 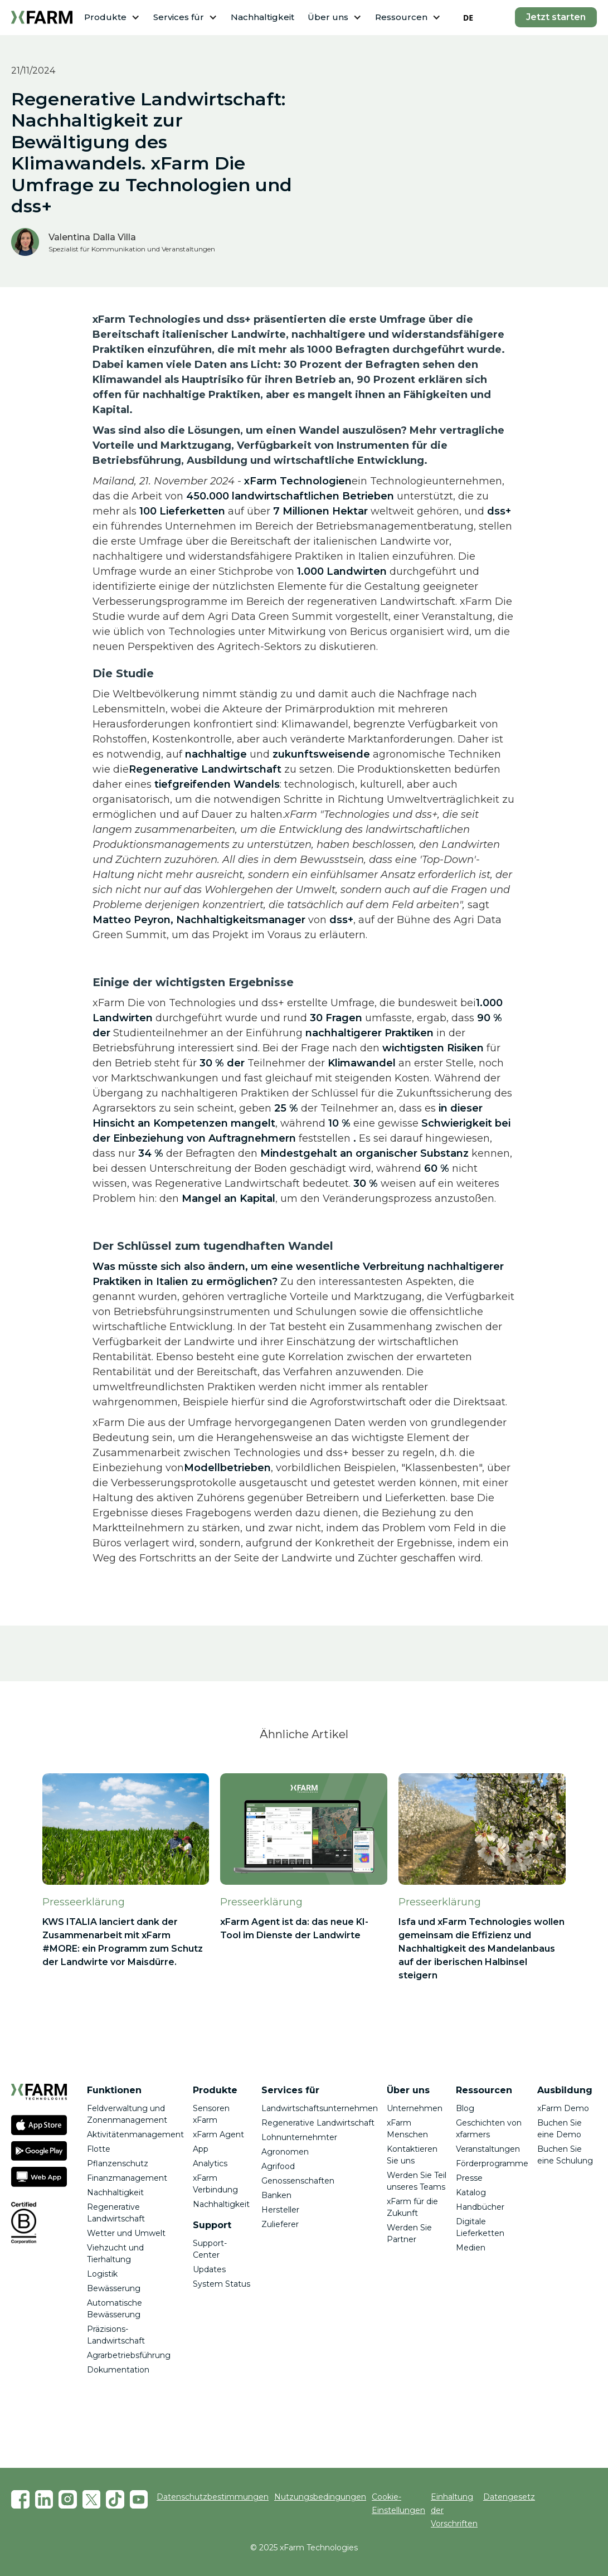 I want to click on Genossenschaften, so click(x=297, y=2181).